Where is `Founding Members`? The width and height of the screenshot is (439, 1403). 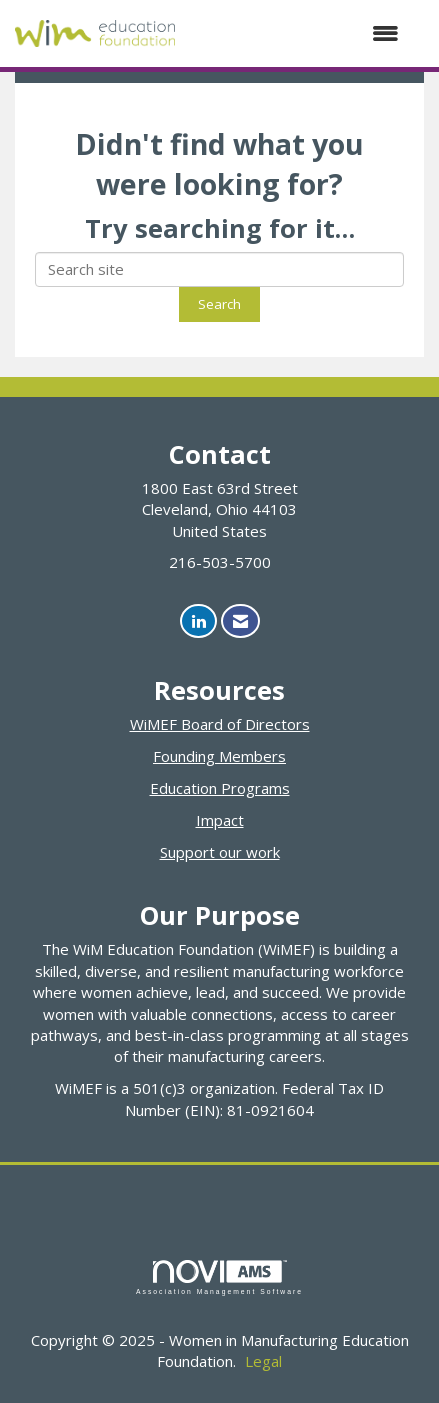 Founding Members is located at coordinates (219, 756).